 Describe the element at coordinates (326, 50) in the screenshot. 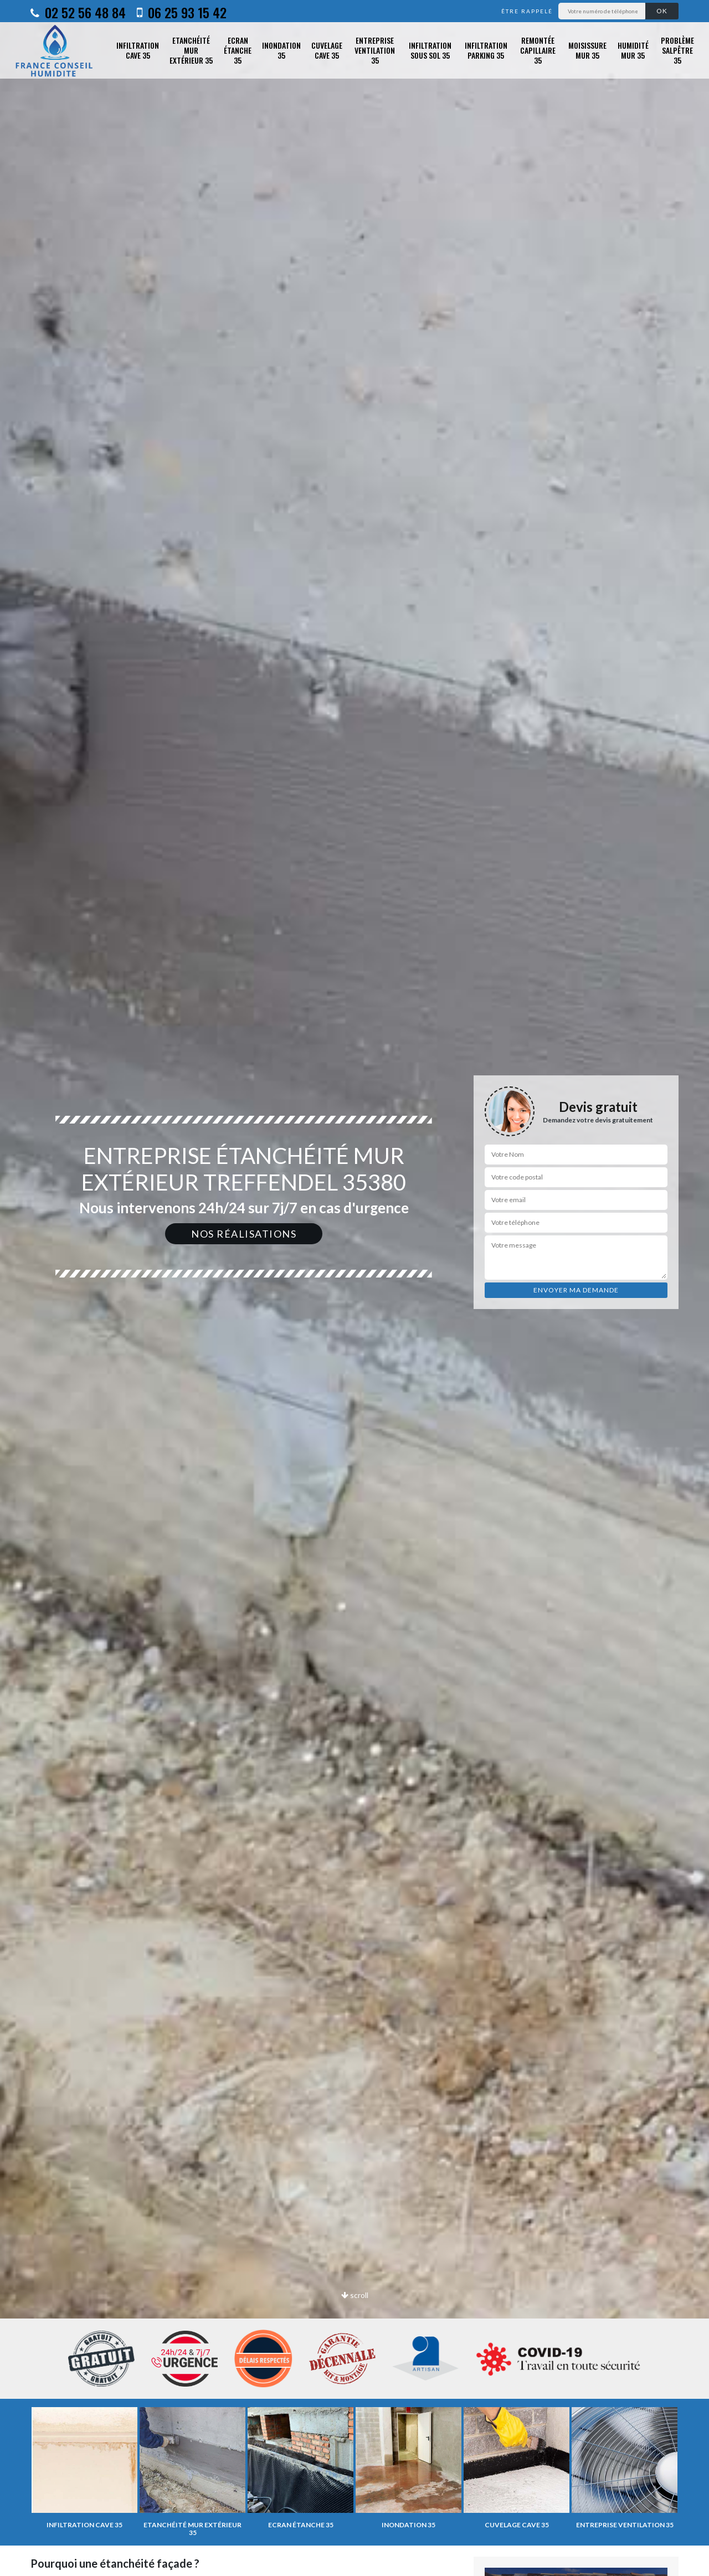

I see `Cuvelage cave 35` at that location.